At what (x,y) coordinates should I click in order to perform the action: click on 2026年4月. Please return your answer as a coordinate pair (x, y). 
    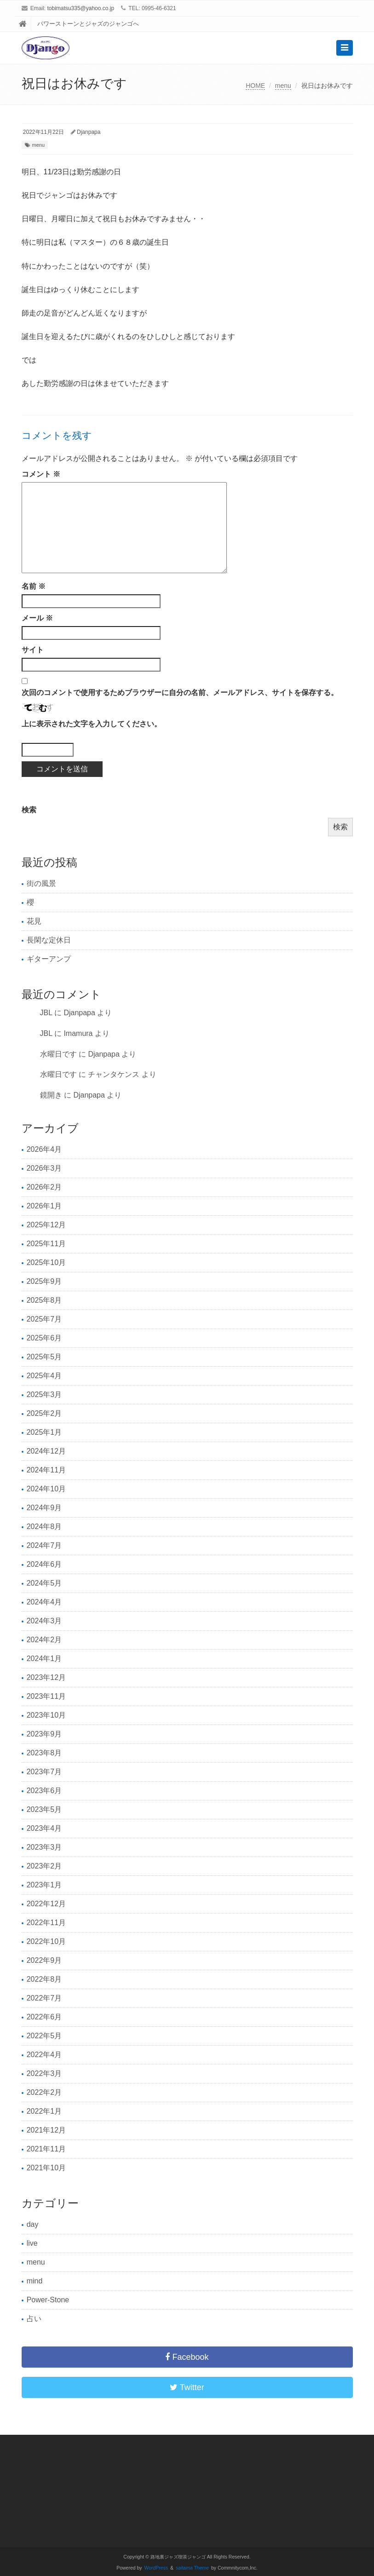
    Looking at the image, I should click on (44, 1149).